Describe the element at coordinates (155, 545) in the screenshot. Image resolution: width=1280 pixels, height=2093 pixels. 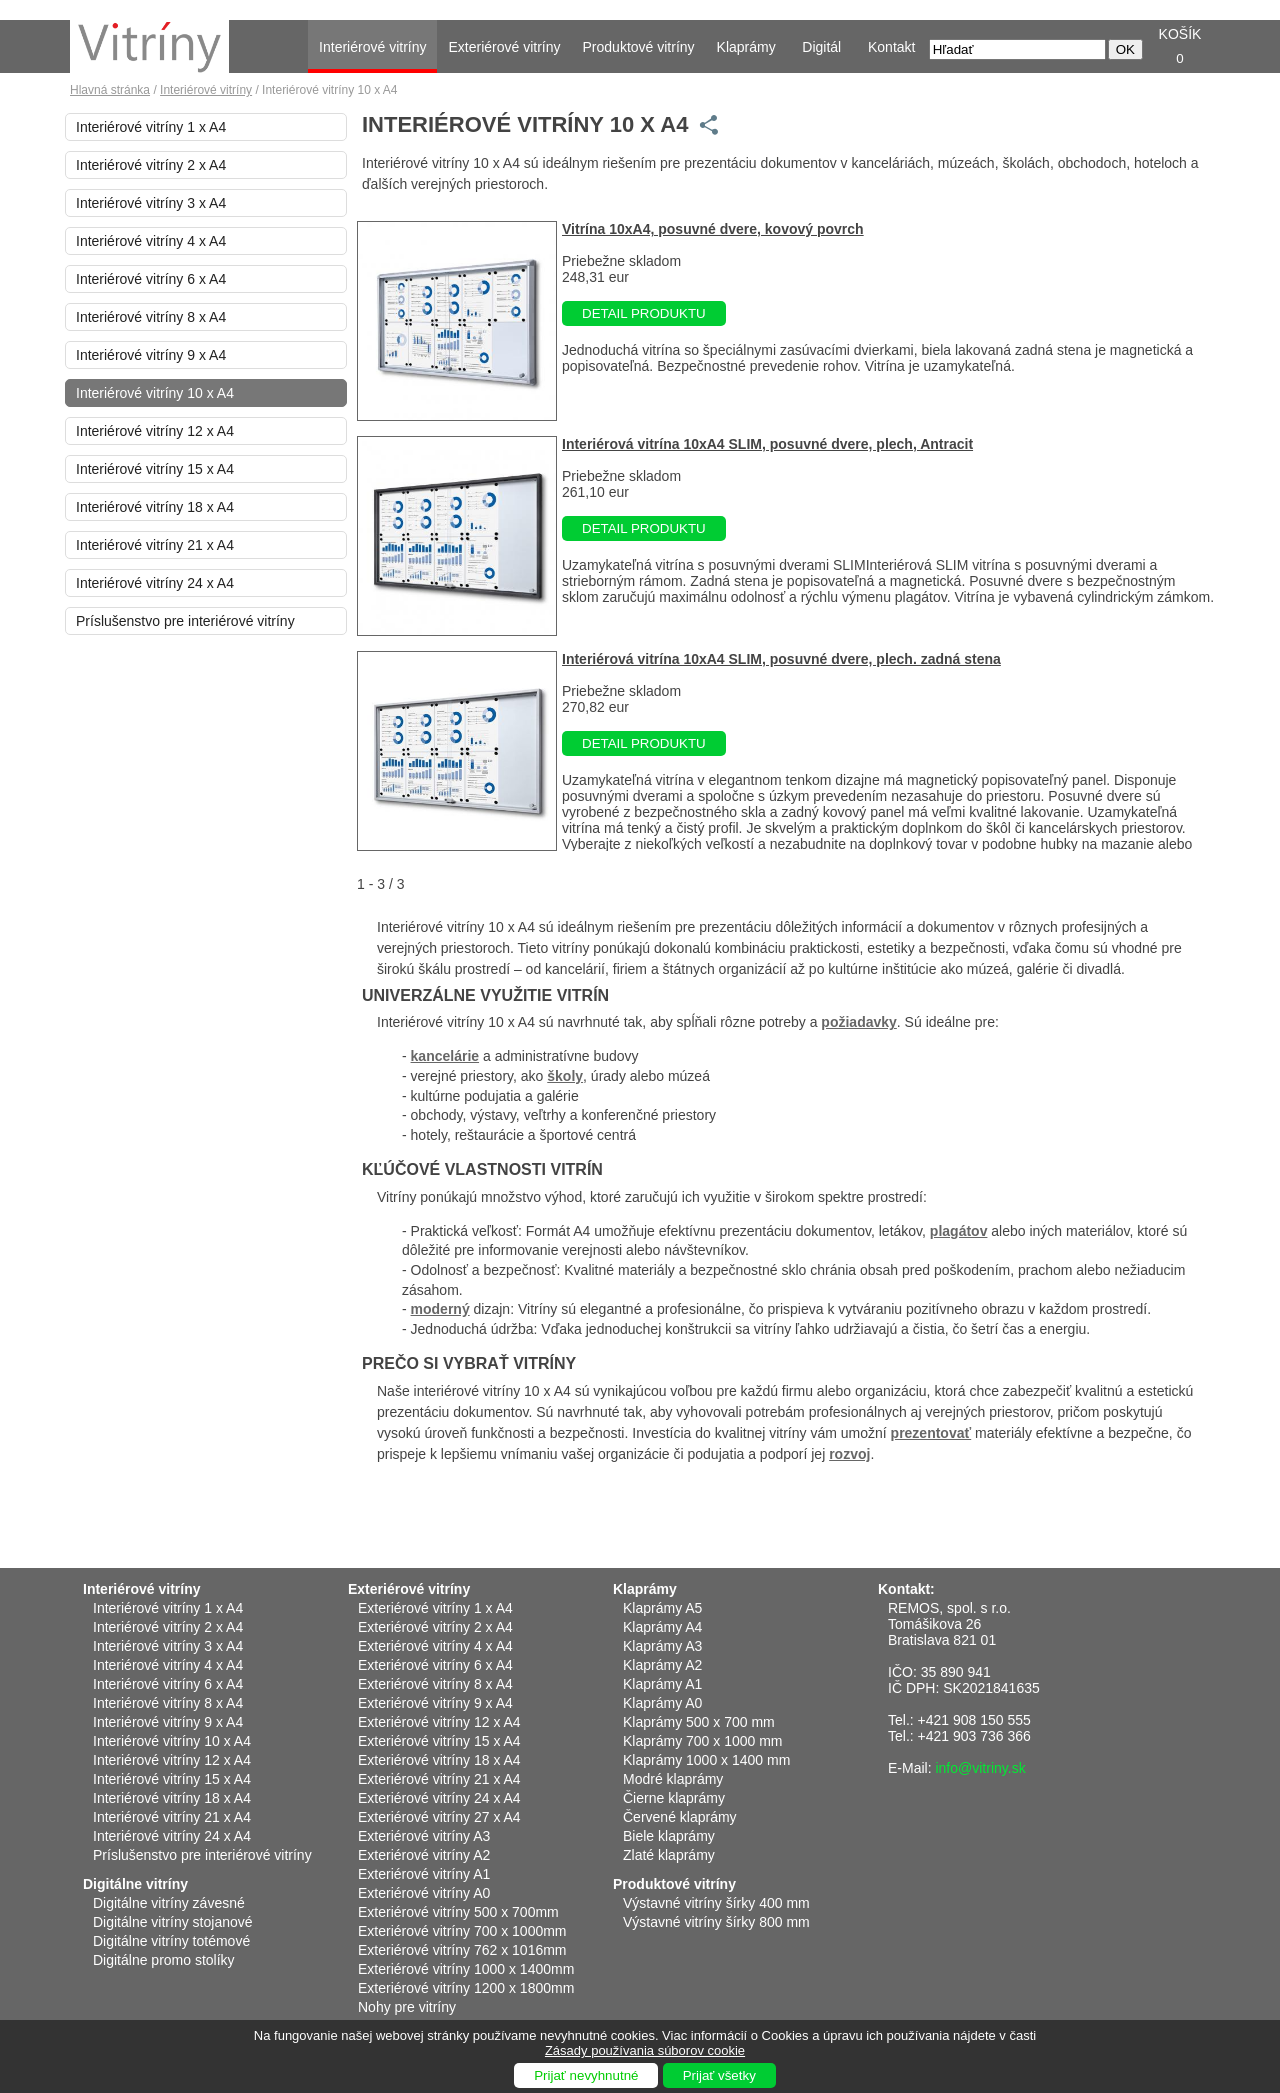
I see `Interiérové vitríny 21 x A4` at that location.